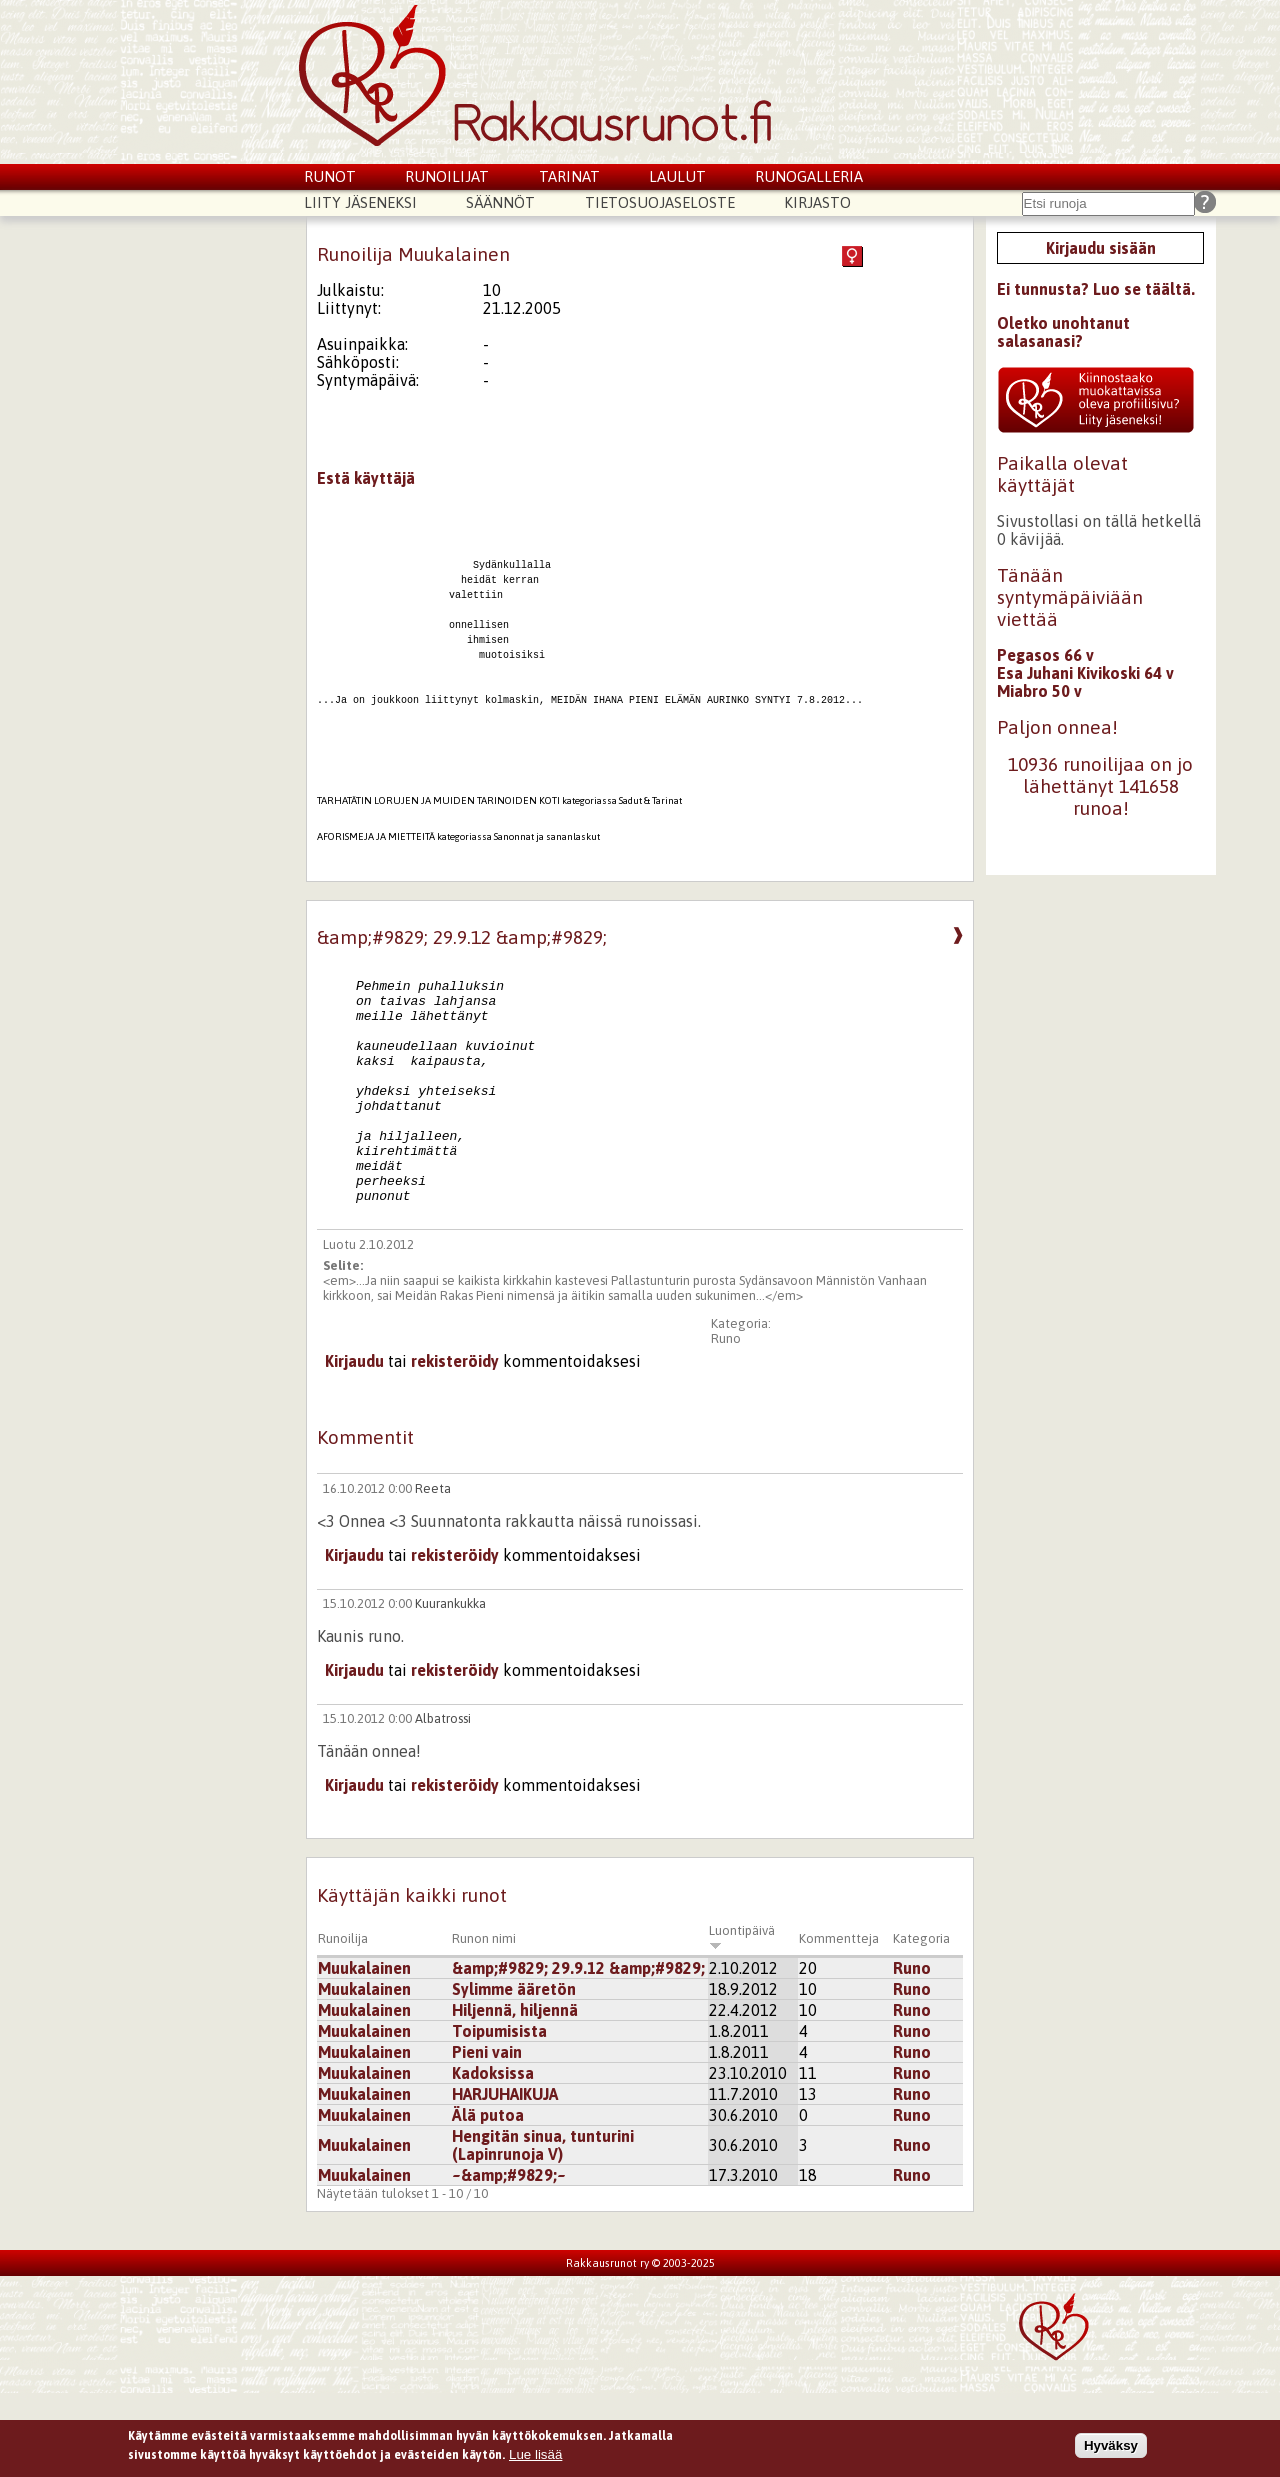 The width and height of the screenshot is (1280, 2477). What do you see at coordinates (839, 2022) in the screenshot?
I see `Kommentteja` at bounding box center [839, 2022].